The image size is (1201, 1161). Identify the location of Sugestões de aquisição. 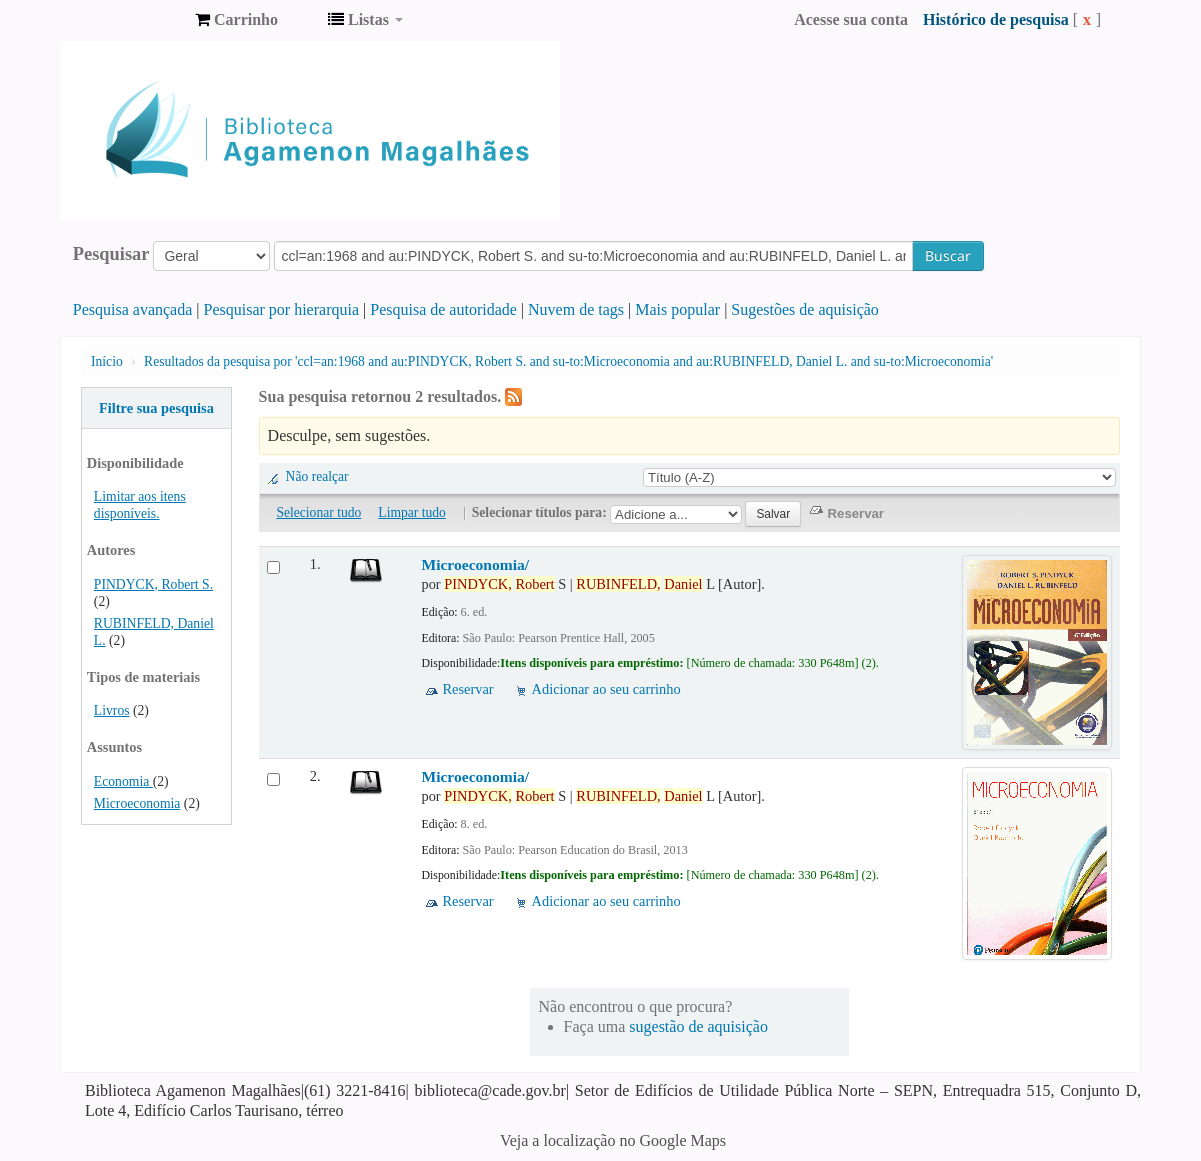
(805, 309).